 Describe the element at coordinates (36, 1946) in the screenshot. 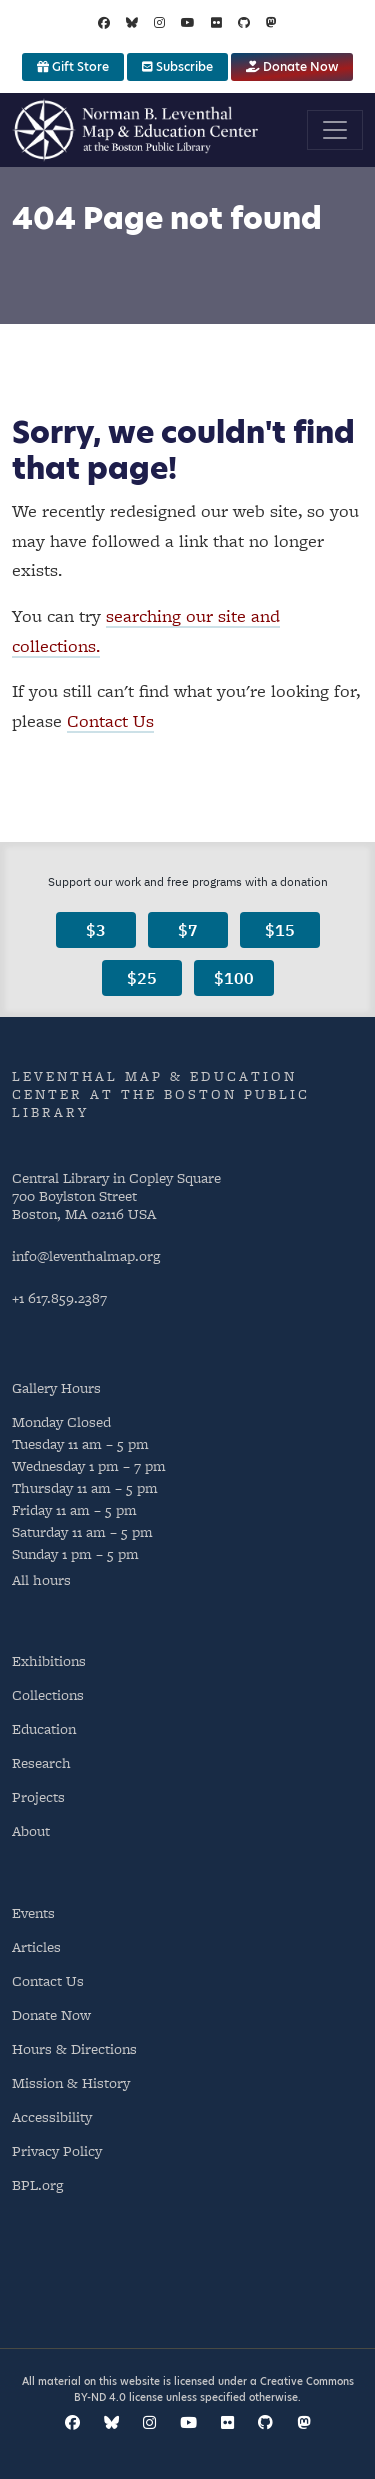

I see `Articles` at that location.